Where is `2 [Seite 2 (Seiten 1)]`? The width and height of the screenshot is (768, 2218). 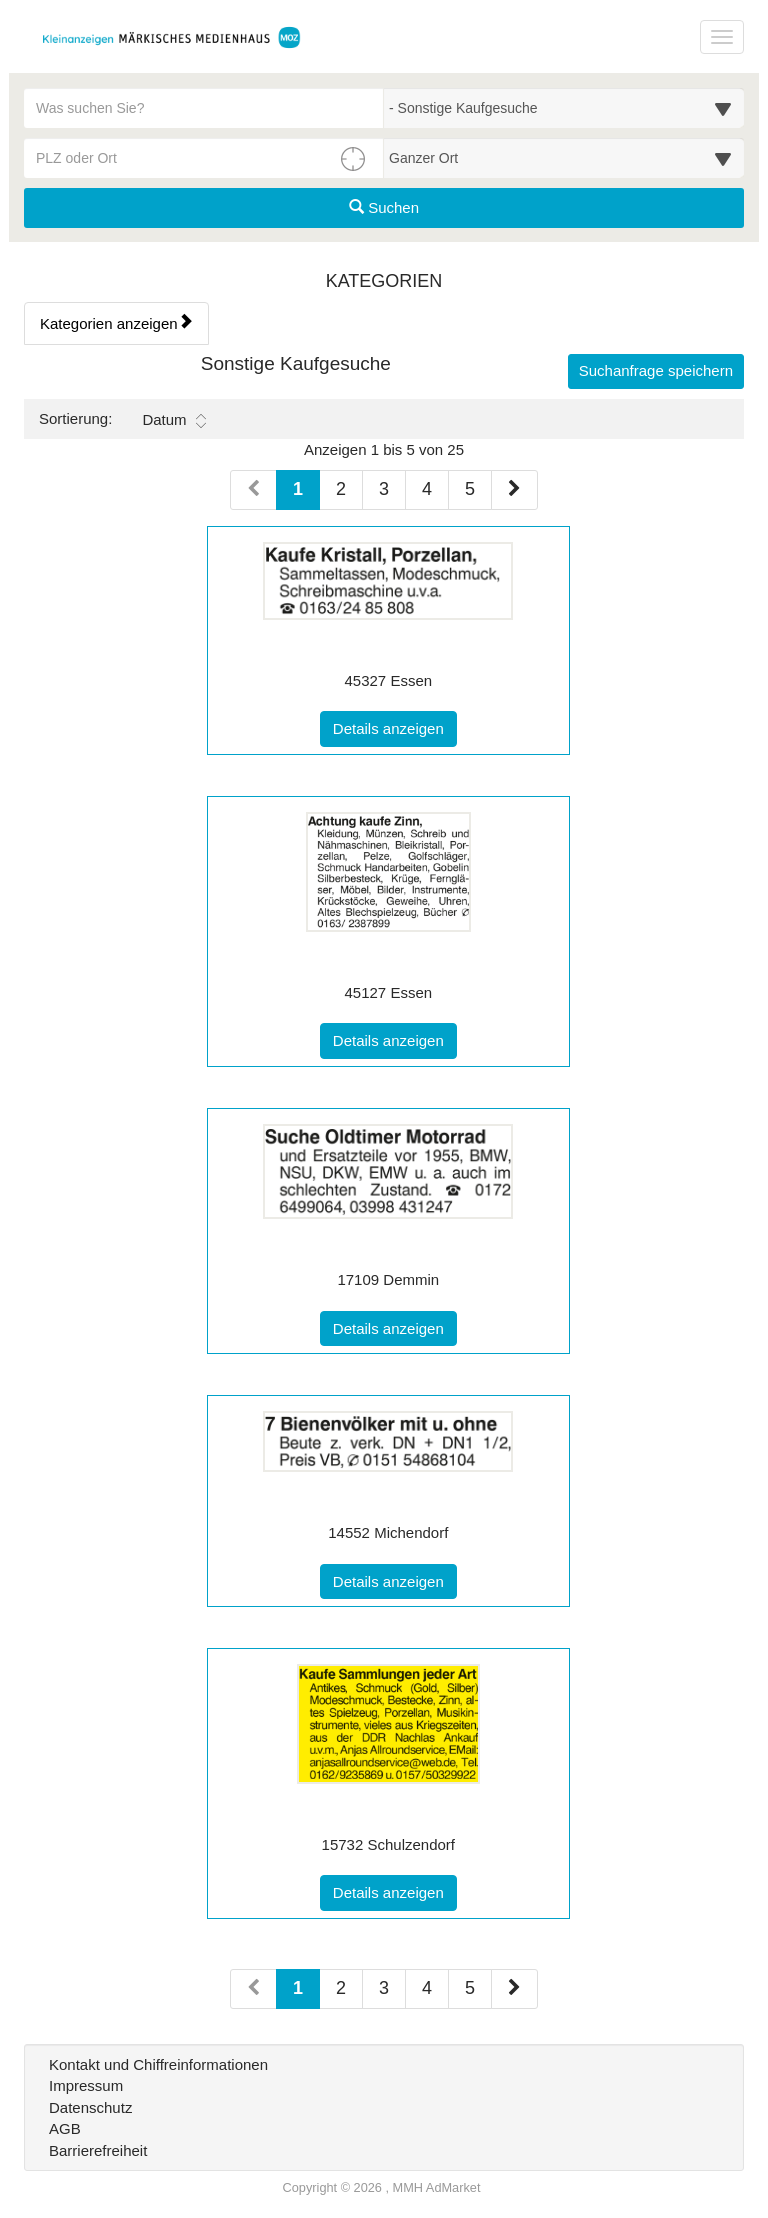 2 [Seite 2 (Seiten 1)] is located at coordinates (341, 489).